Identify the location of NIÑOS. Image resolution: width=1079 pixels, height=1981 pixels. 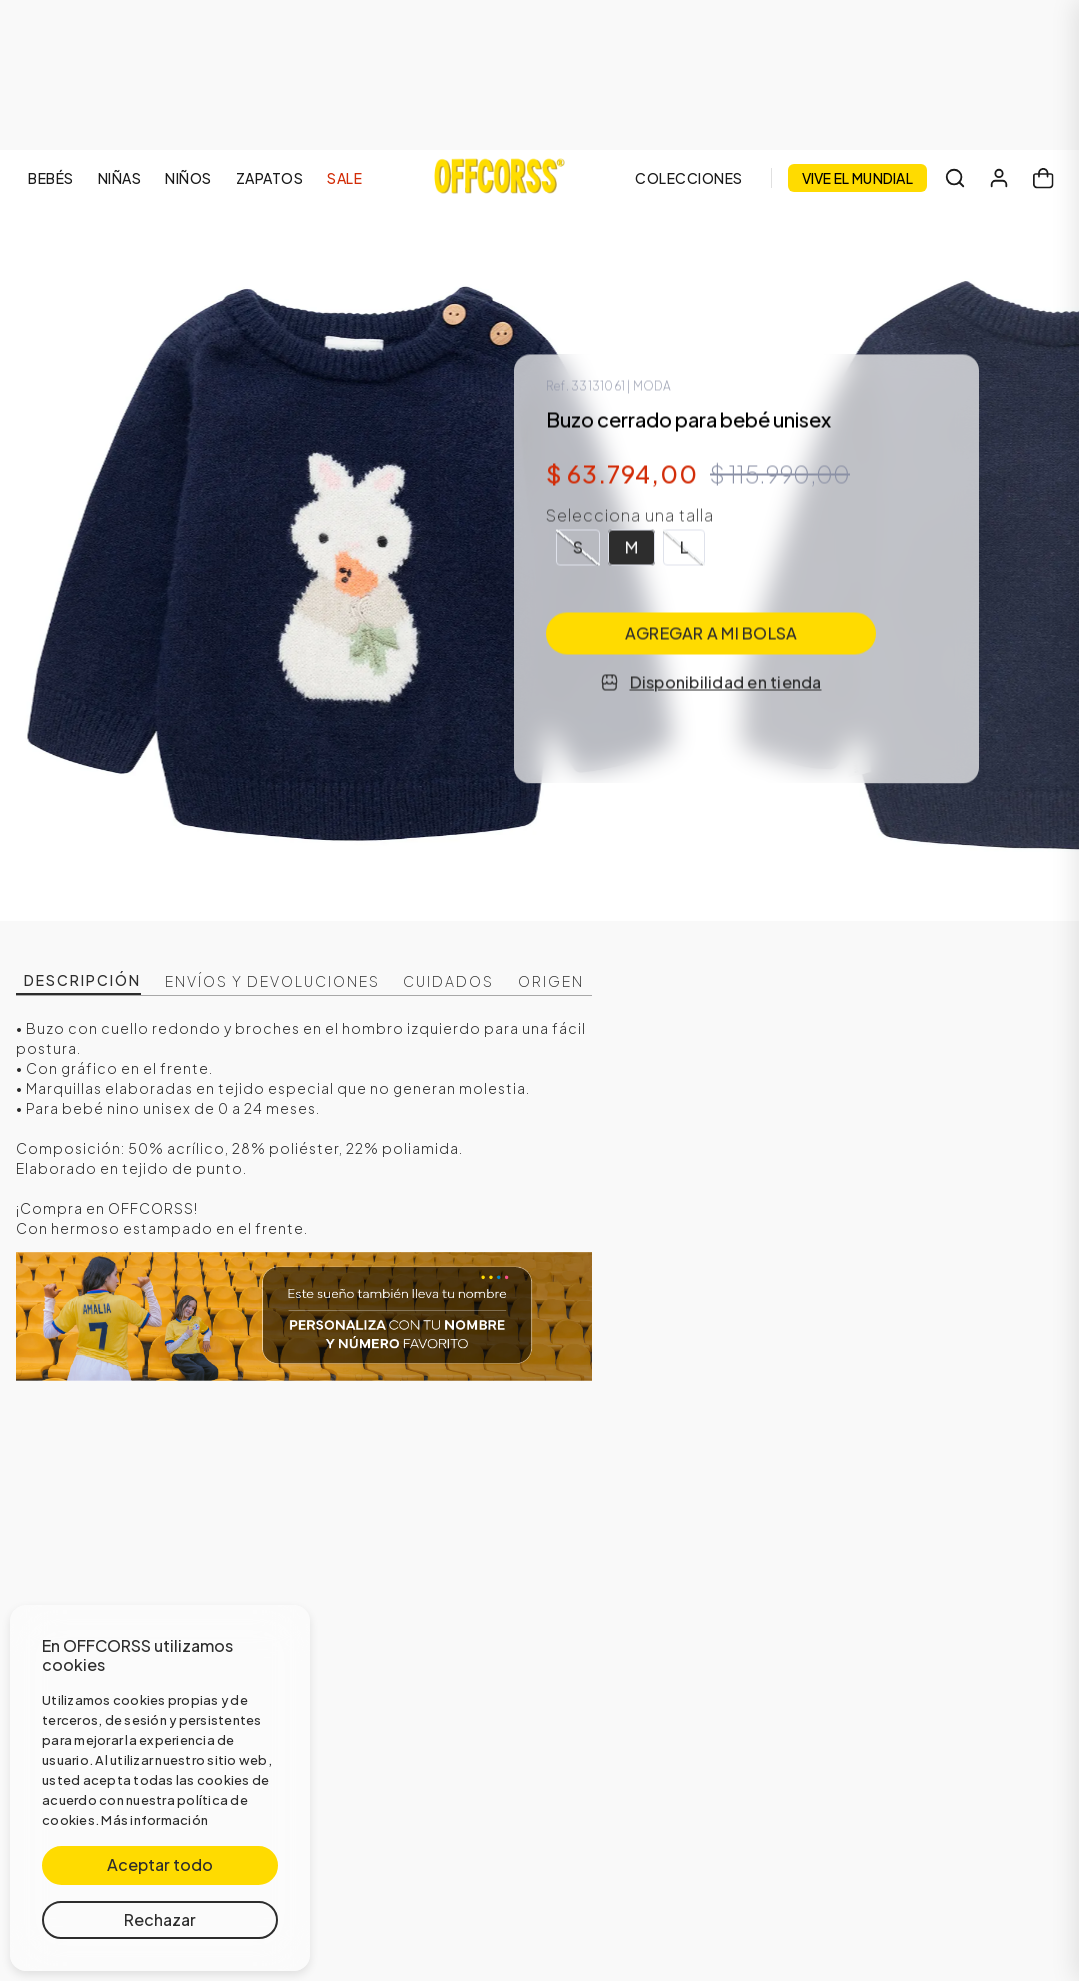
(188, 178).